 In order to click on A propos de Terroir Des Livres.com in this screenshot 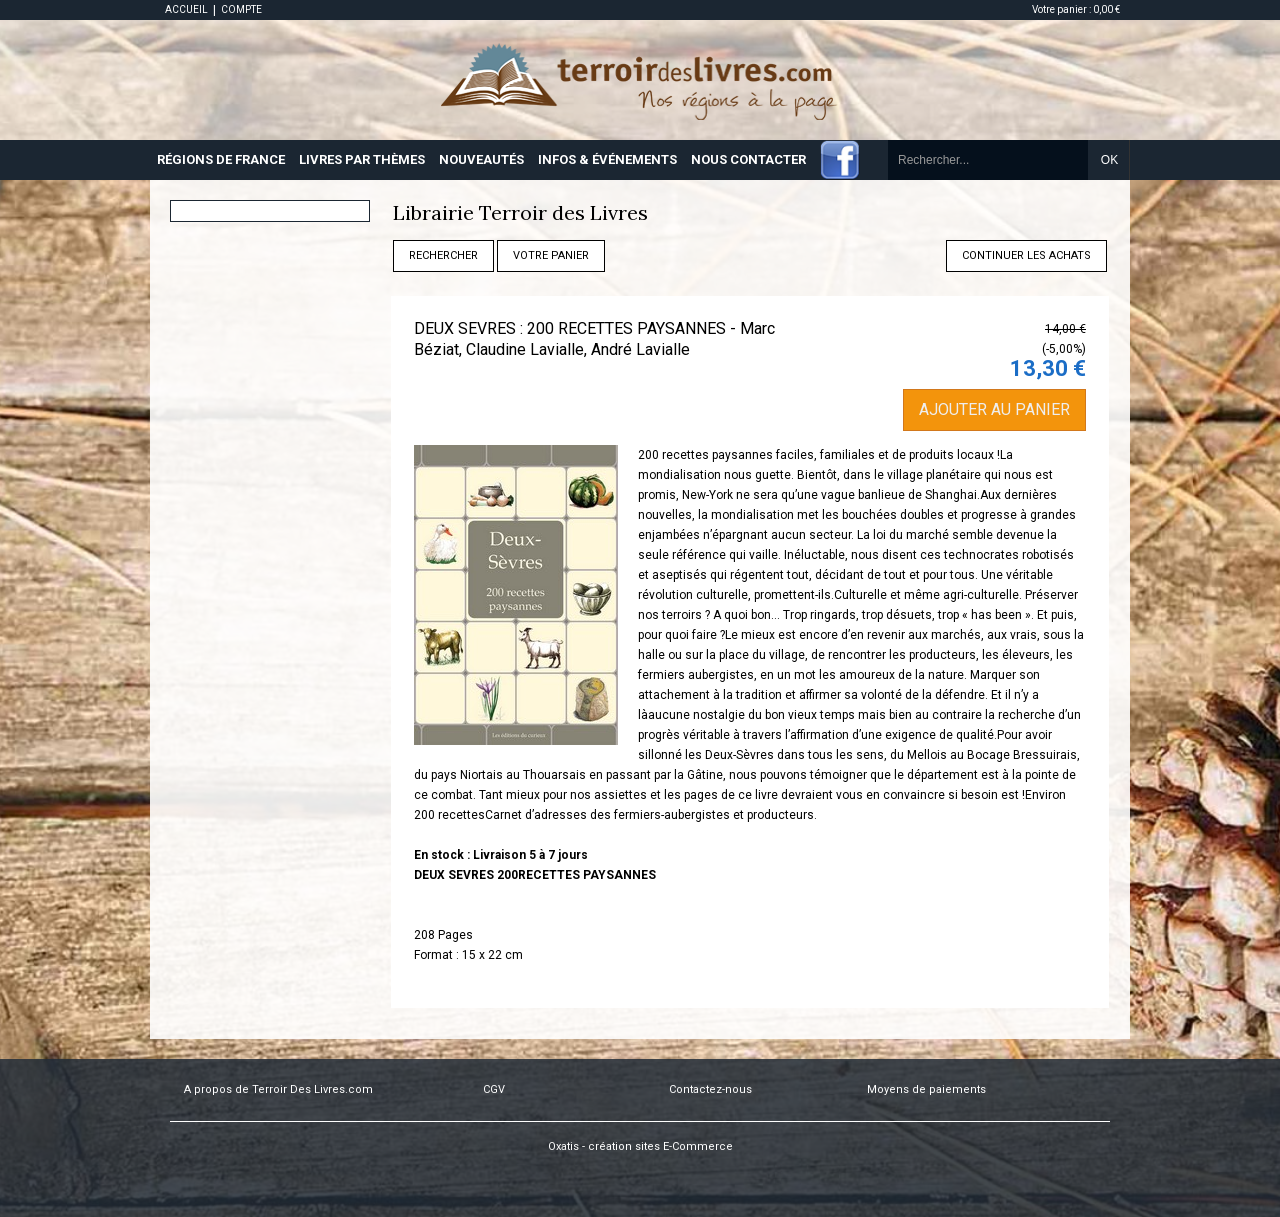, I will do `click(278, 1089)`.